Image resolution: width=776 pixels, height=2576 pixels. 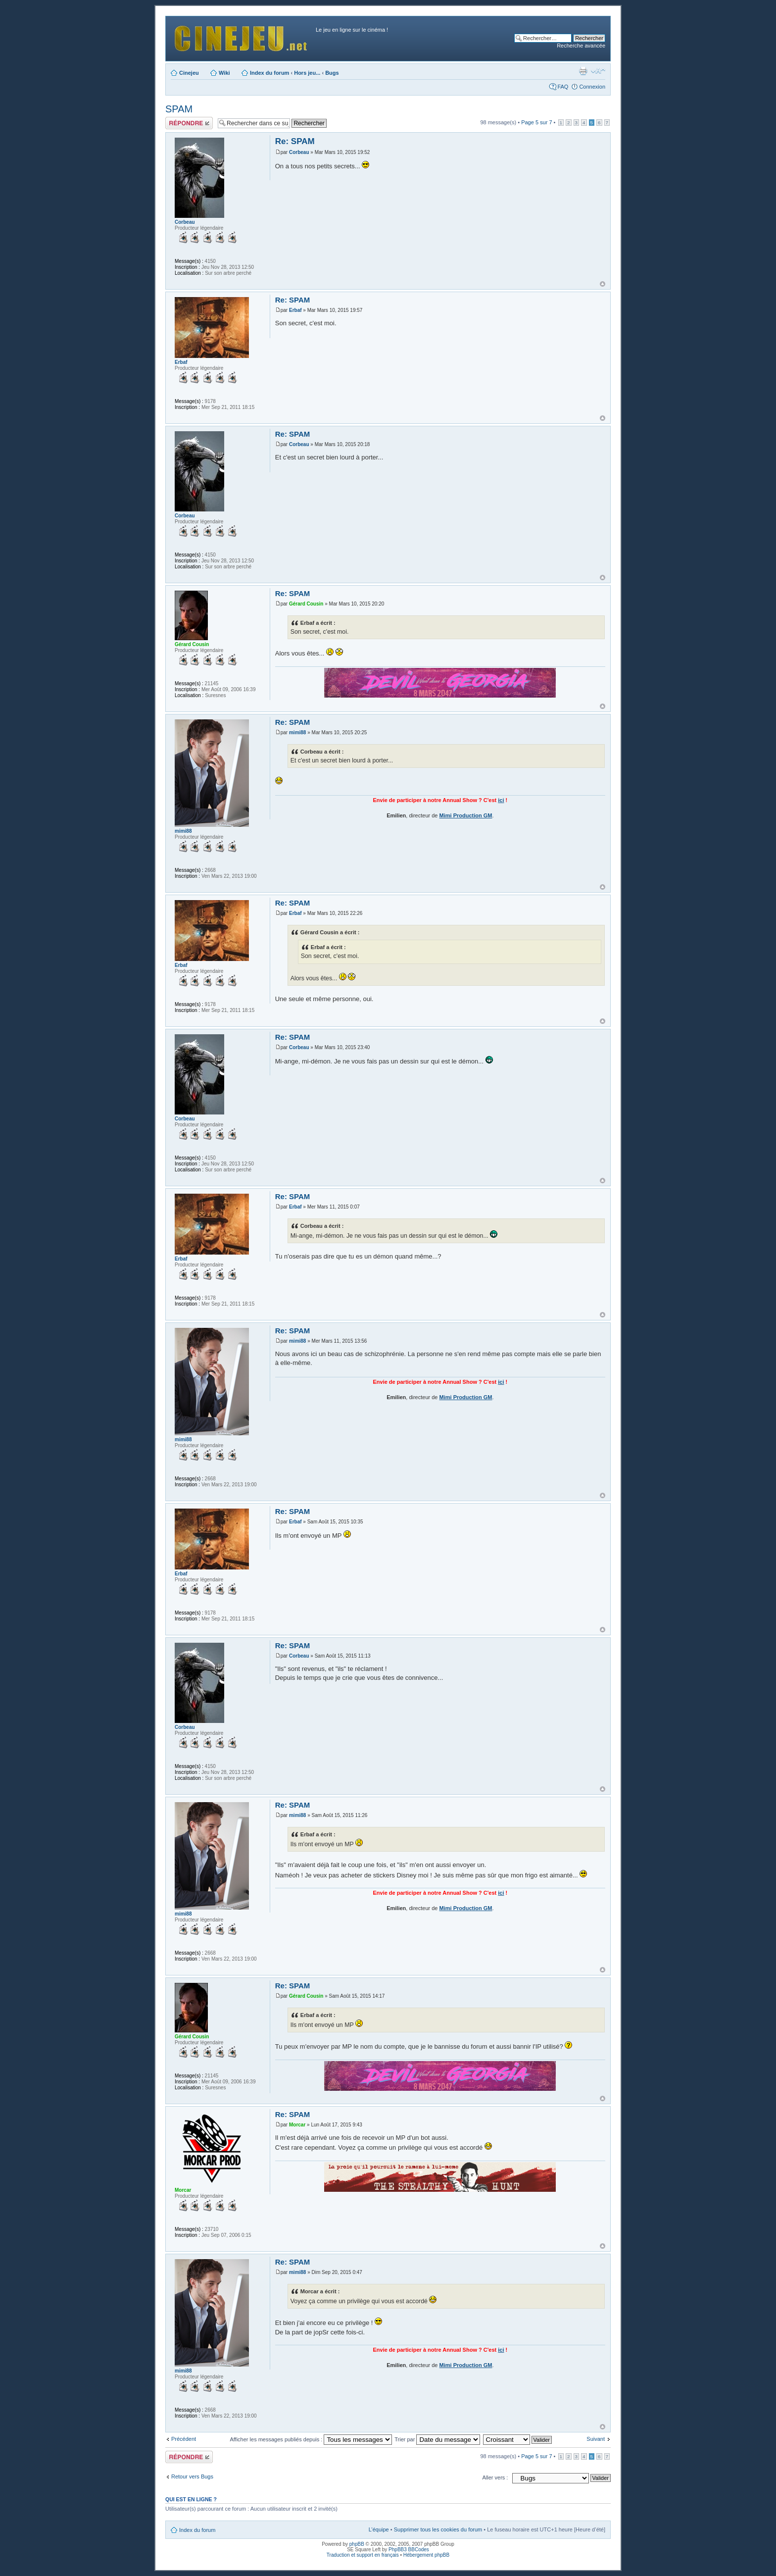 What do you see at coordinates (295, 141) in the screenshot?
I see `Re: SPAM` at bounding box center [295, 141].